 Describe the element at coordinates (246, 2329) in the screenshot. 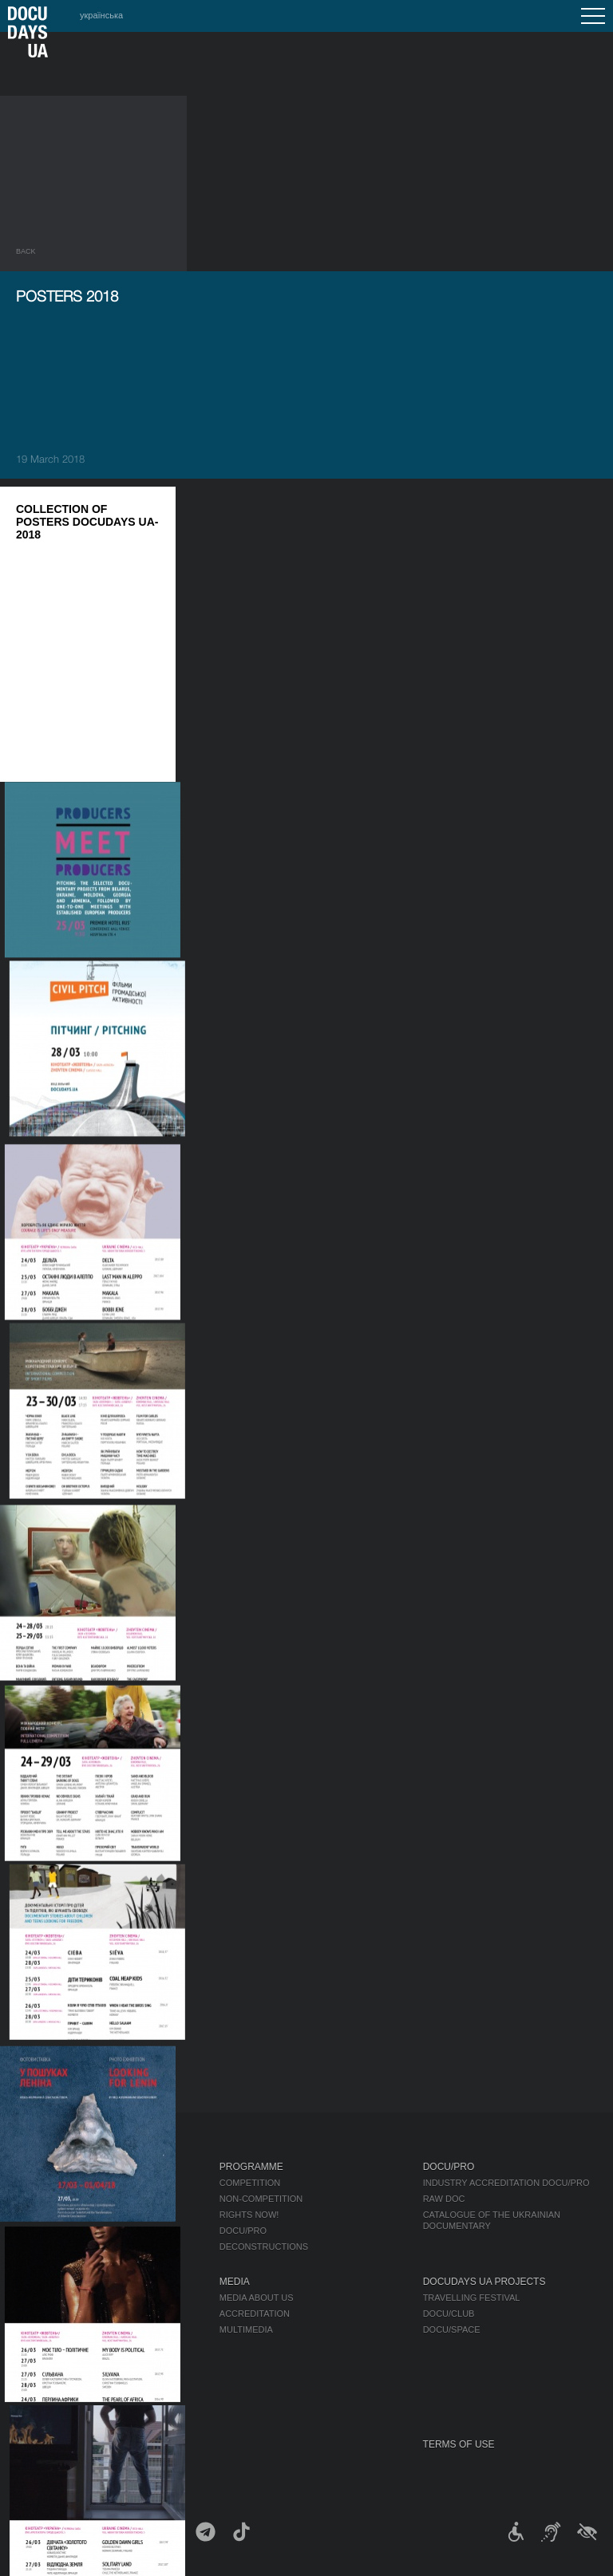

I see `Multimedia` at that location.